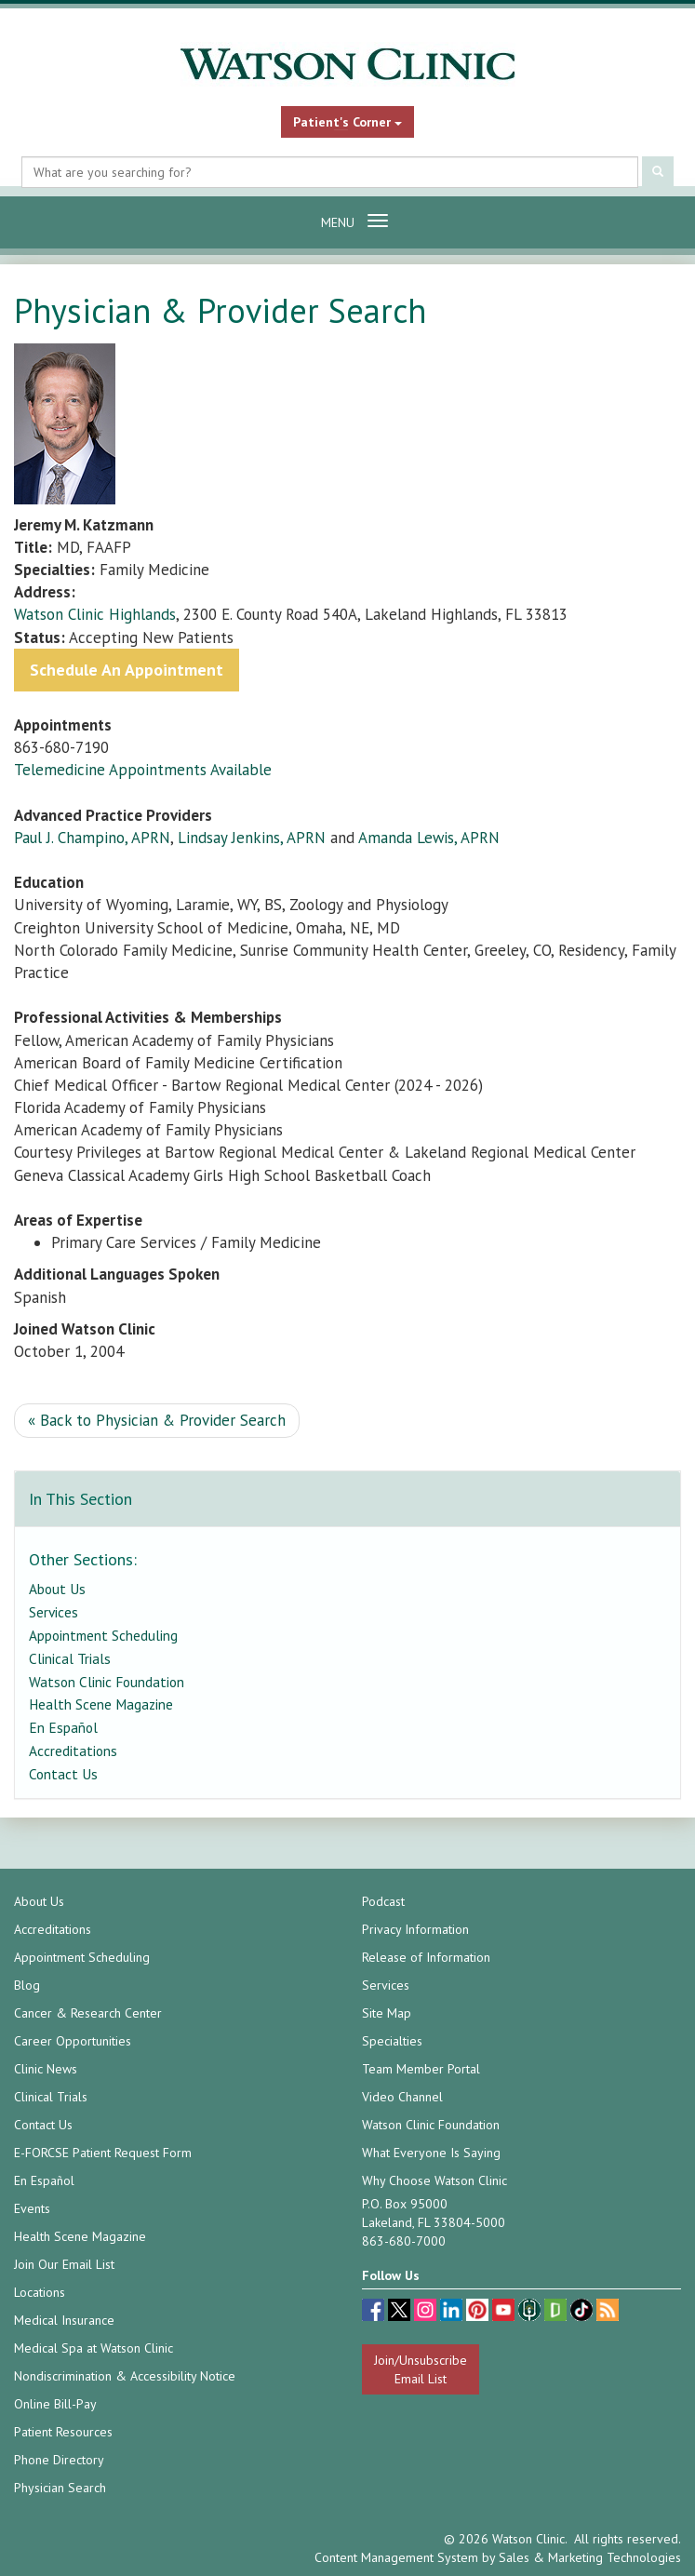  I want to click on Sales & Marketing Technologies [Sales & Marketing Technologies (opens in a new tab)], so click(590, 2557).